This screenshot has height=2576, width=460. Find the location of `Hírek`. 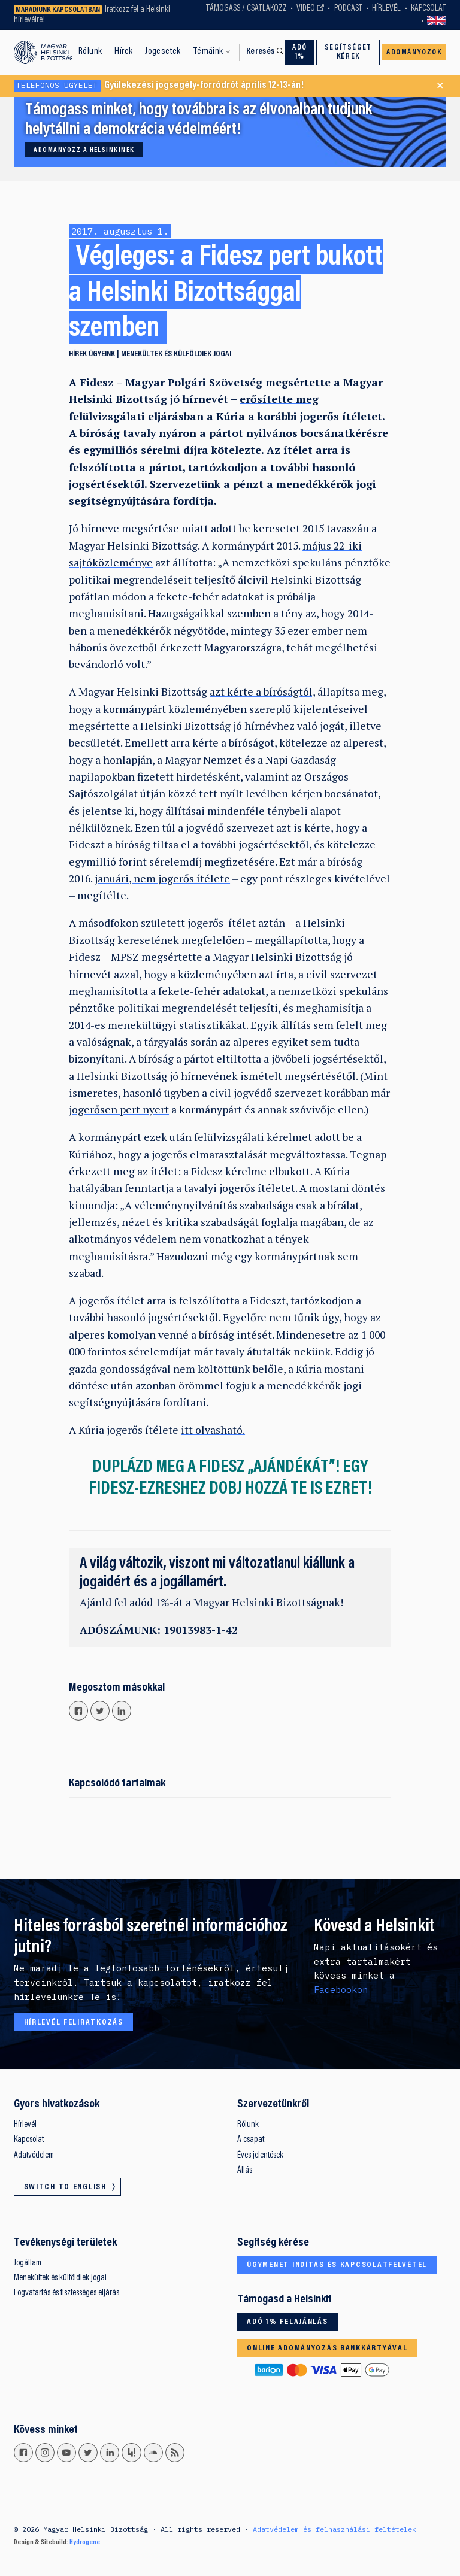

Hírek is located at coordinates (123, 51).